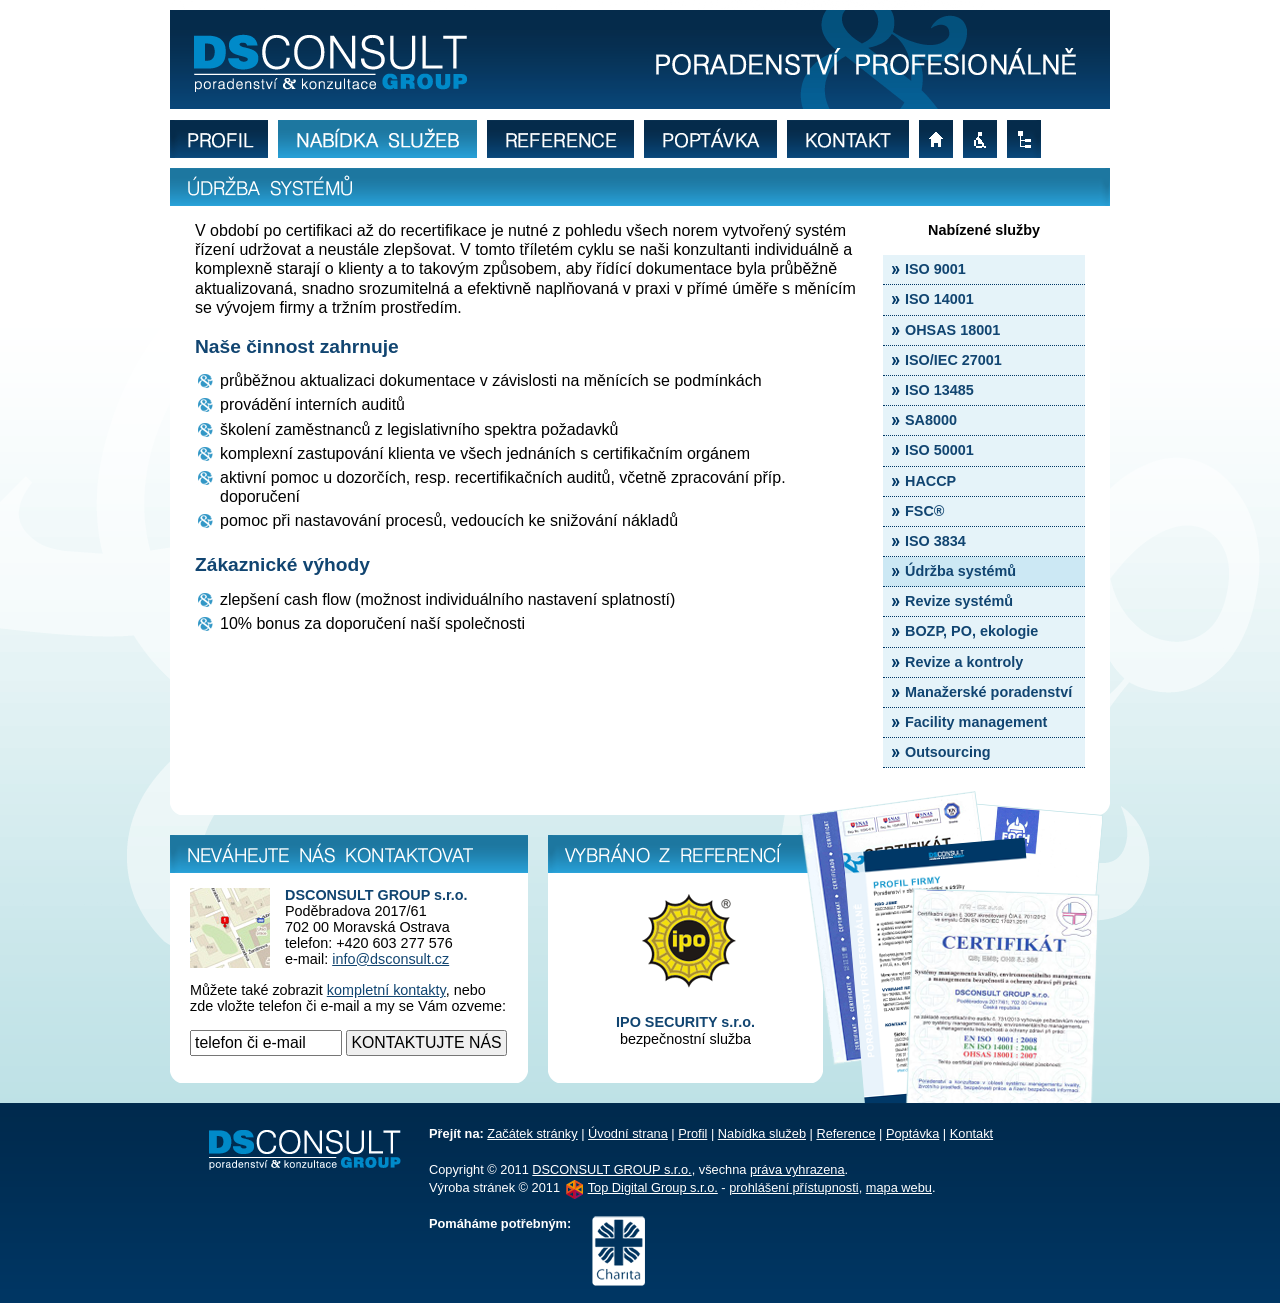  Describe the element at coordinates (382, 139) in the screenshot. I see `nabídka služeb` at that location.